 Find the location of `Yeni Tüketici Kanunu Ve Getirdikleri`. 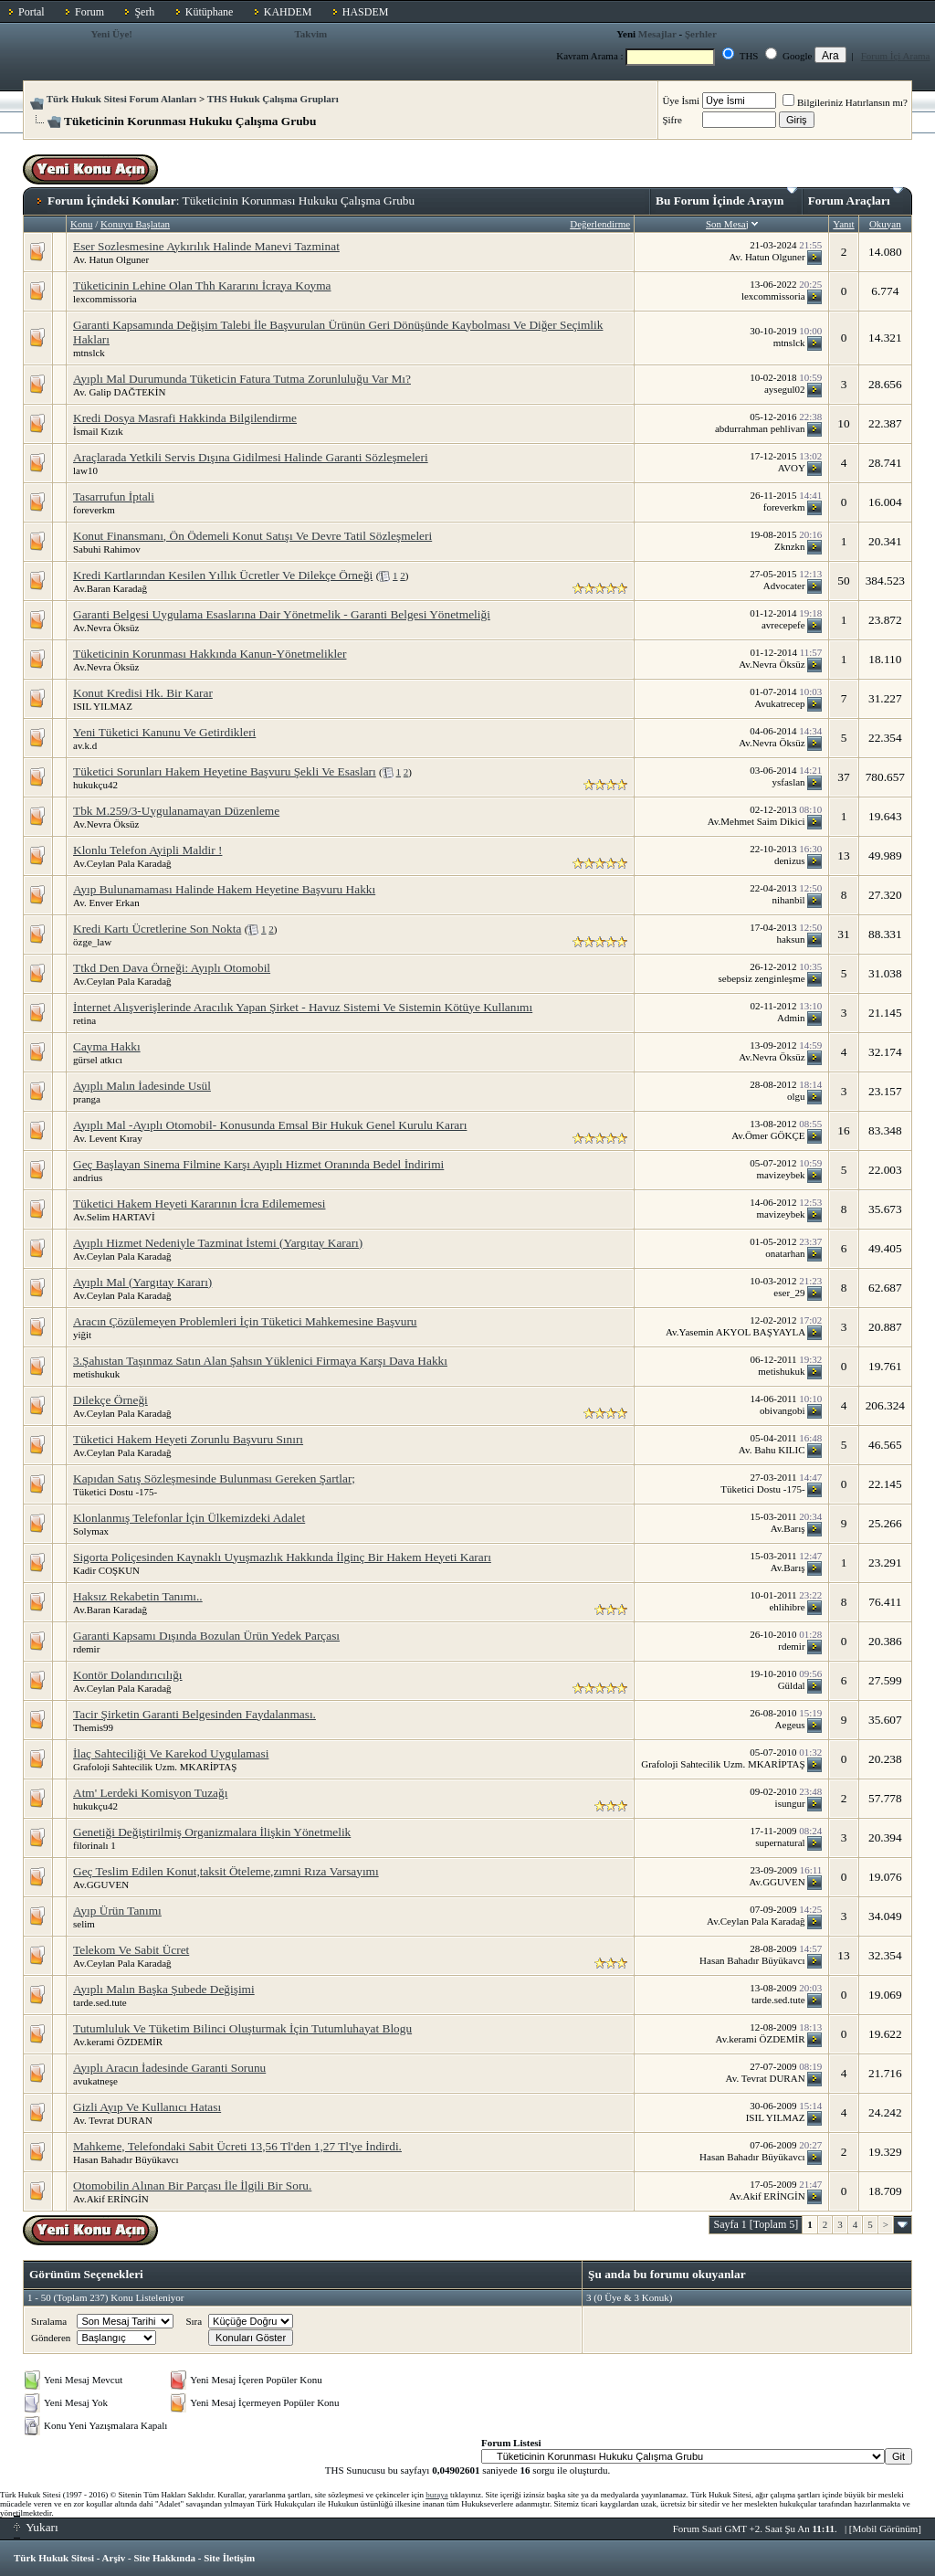

Yeni Tüketici Kanunu Ve Getirdikleri is located at coordinates (164, 732).